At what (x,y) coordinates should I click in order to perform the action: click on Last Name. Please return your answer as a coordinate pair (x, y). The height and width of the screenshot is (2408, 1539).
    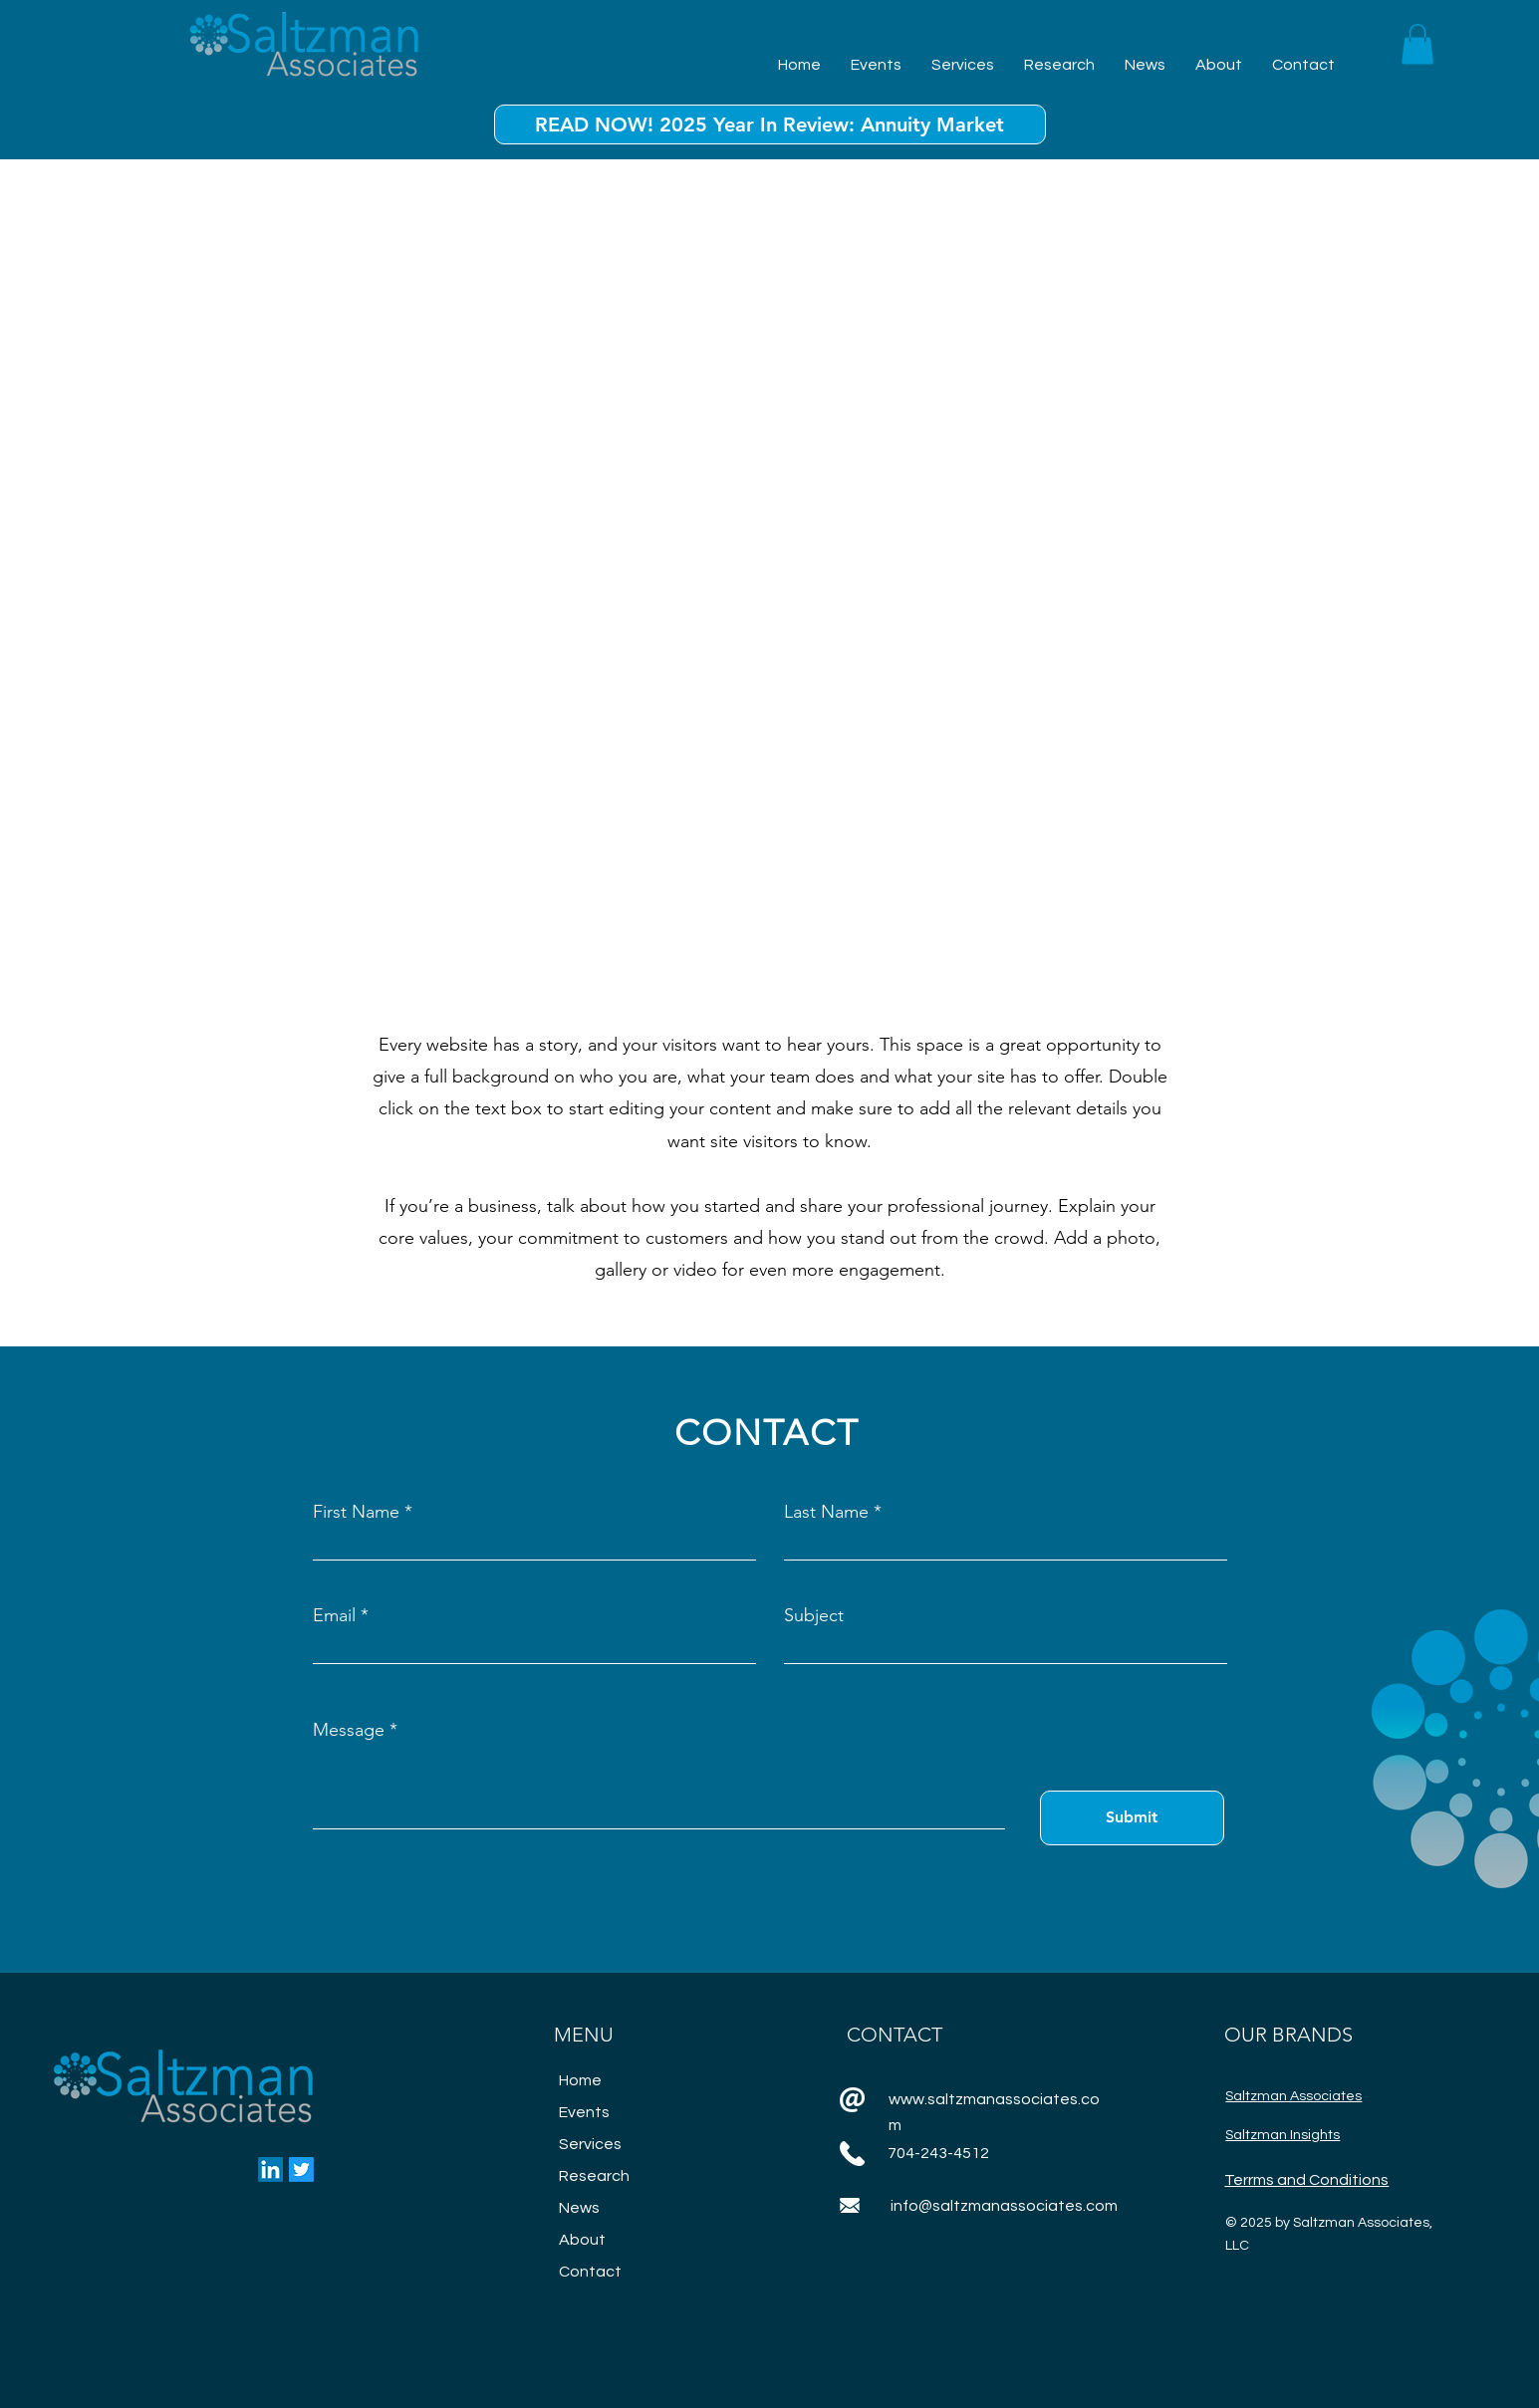
    Looking at the image, I should click on (826, 1512).